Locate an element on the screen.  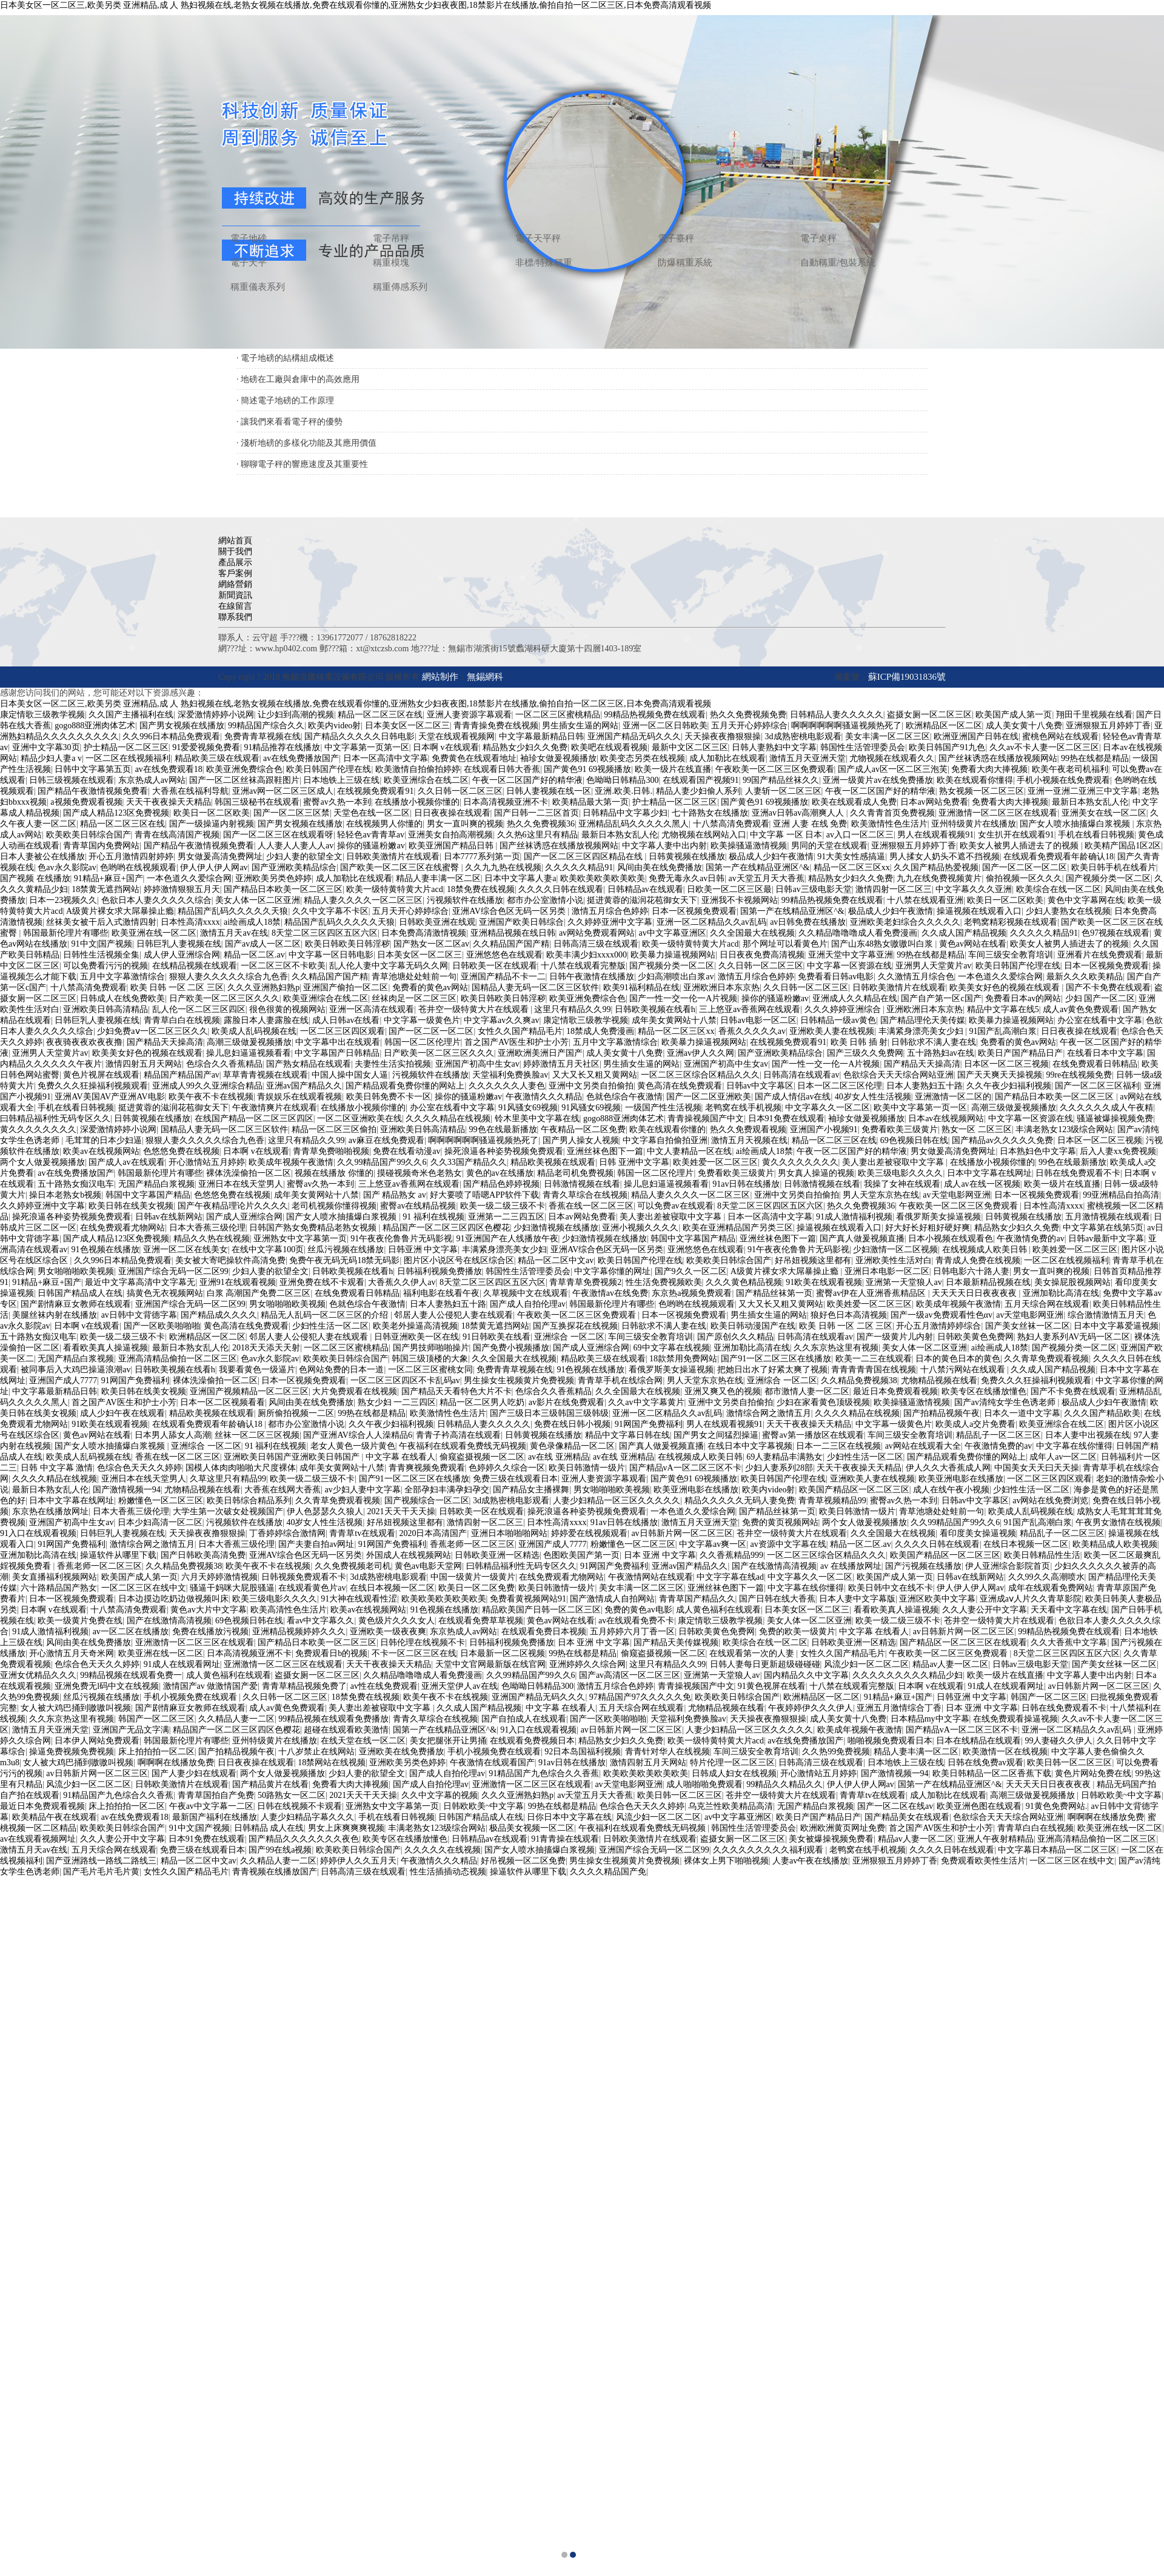
操日本老熟女b视频 is located at coordinates (65, 1194).